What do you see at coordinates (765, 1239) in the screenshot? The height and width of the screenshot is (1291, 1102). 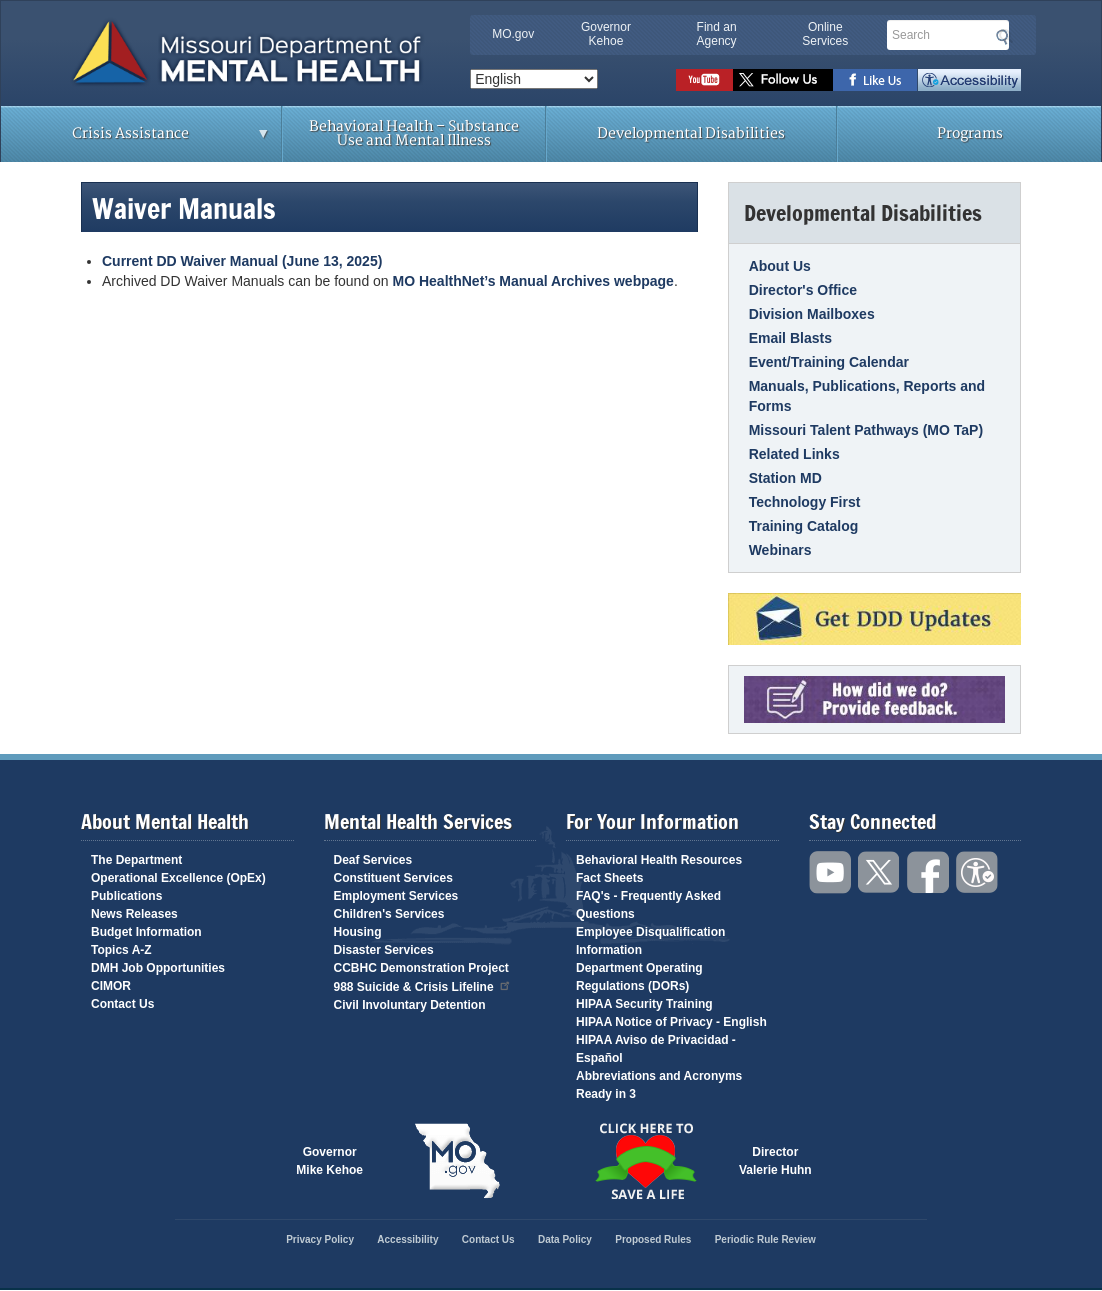 I see `Periodic Rule Review` at bounding box center [765, 1239].